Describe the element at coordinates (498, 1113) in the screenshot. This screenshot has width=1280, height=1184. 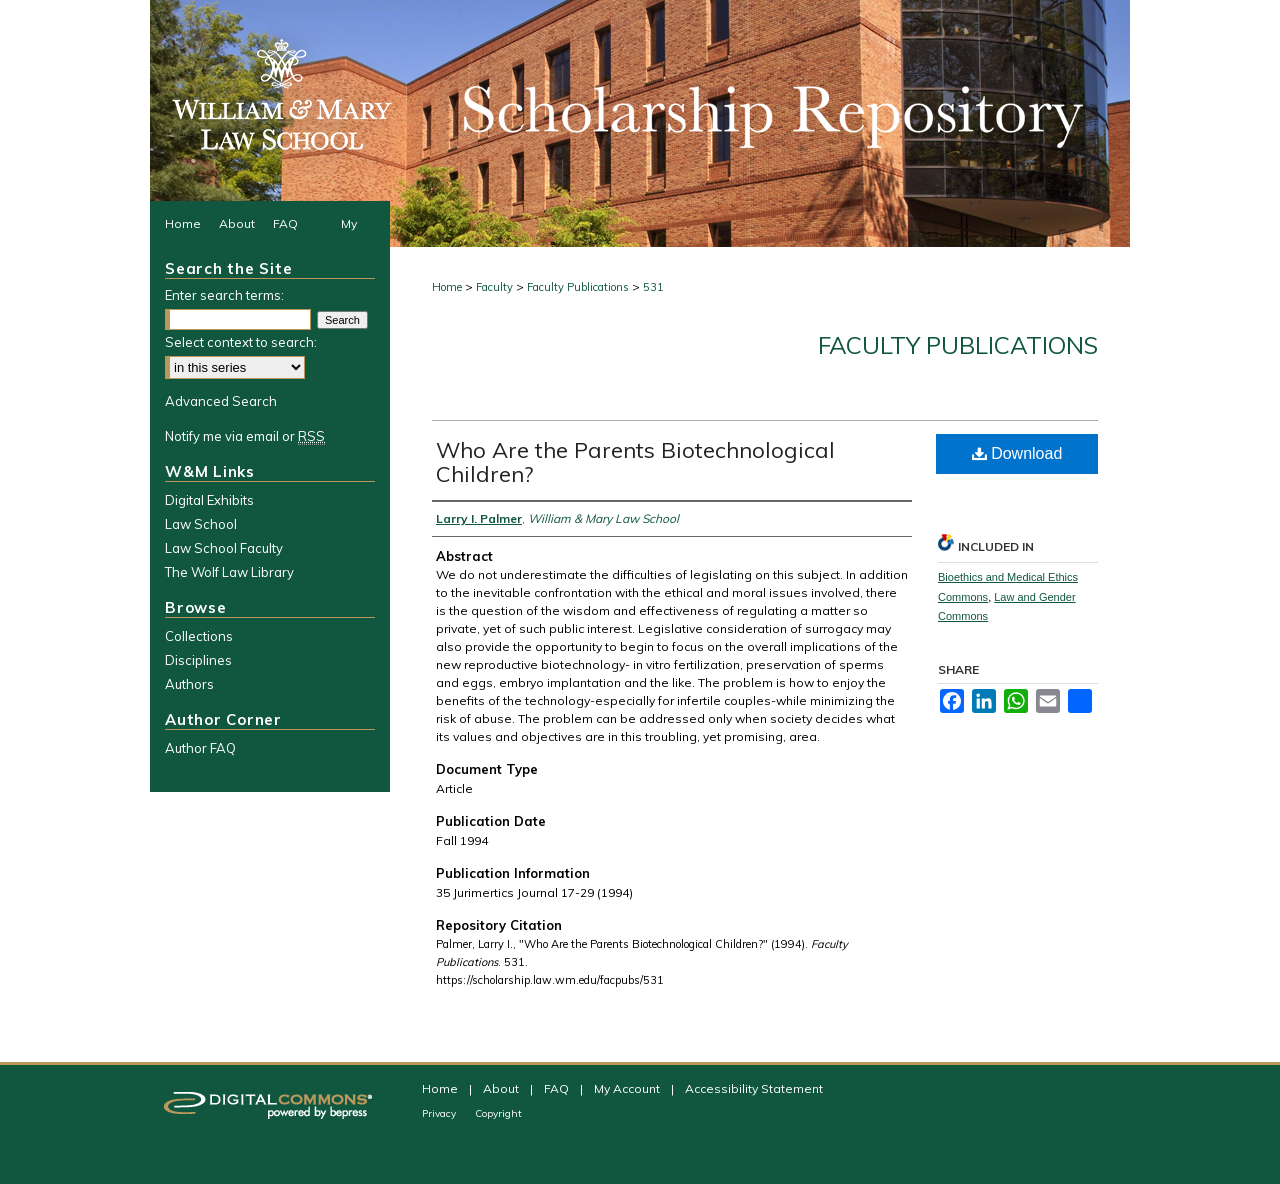
I see `Copyright` at that location.